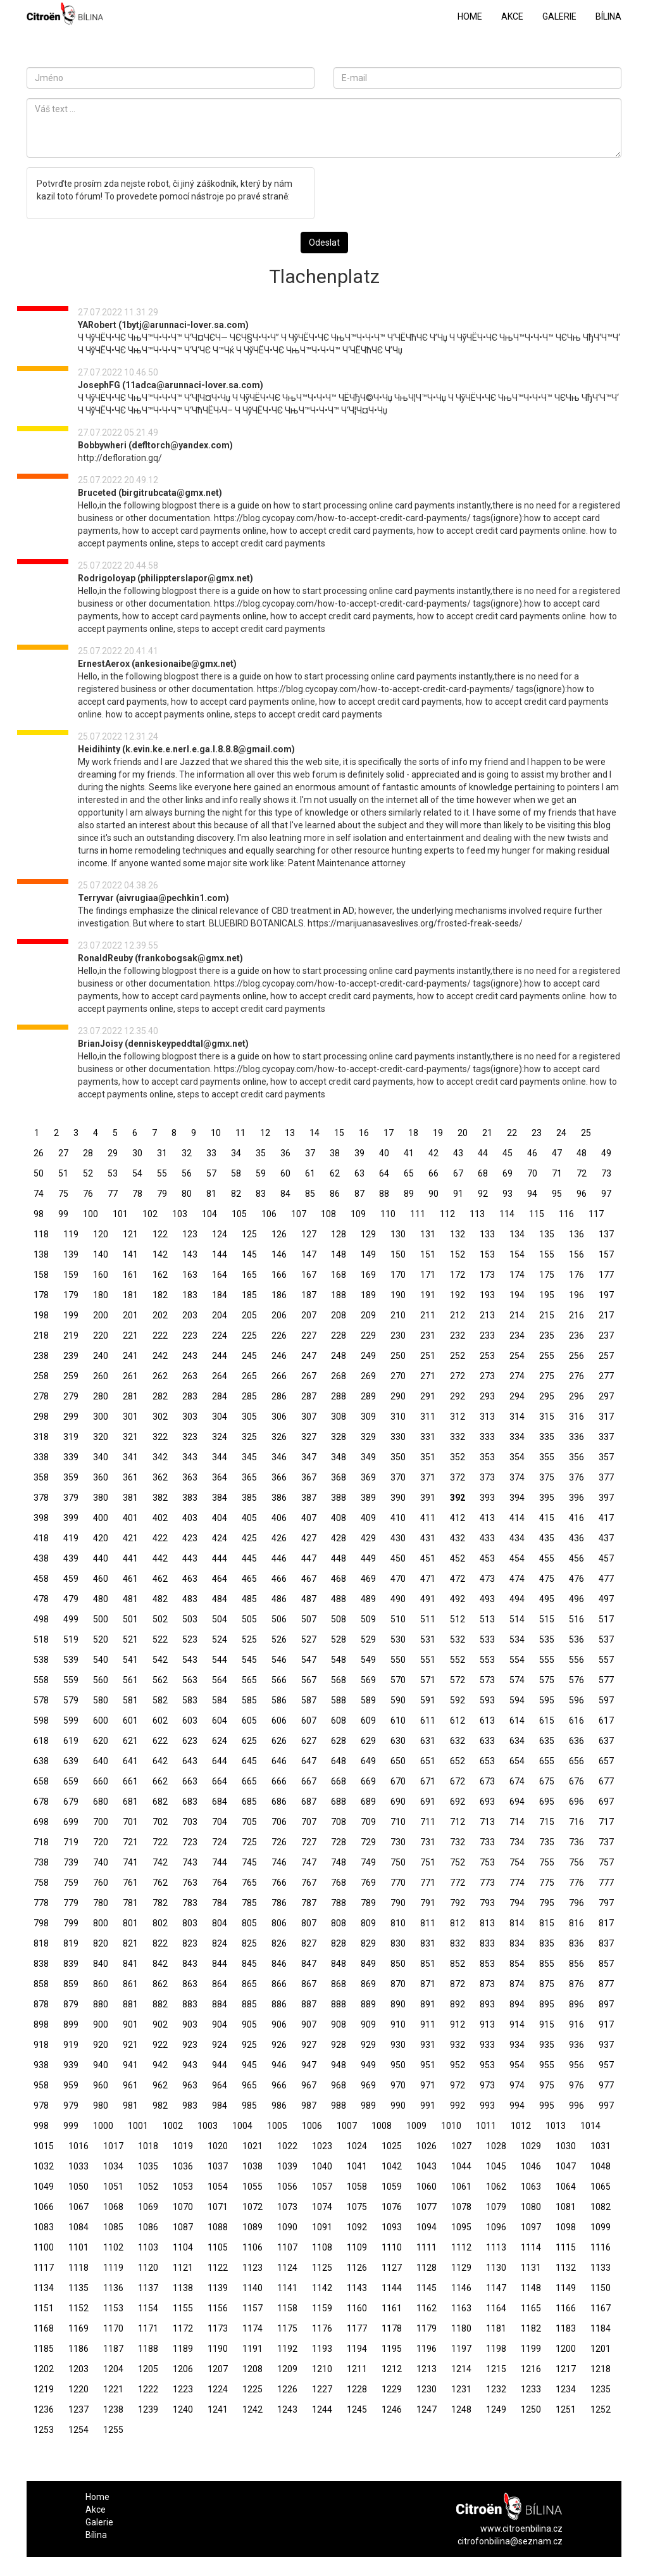 This screenshot has width=648, height=2576. What do you see at coordinates (427, 1538) in the screenshot?
I see `431` at bounding box center [427, 1538].